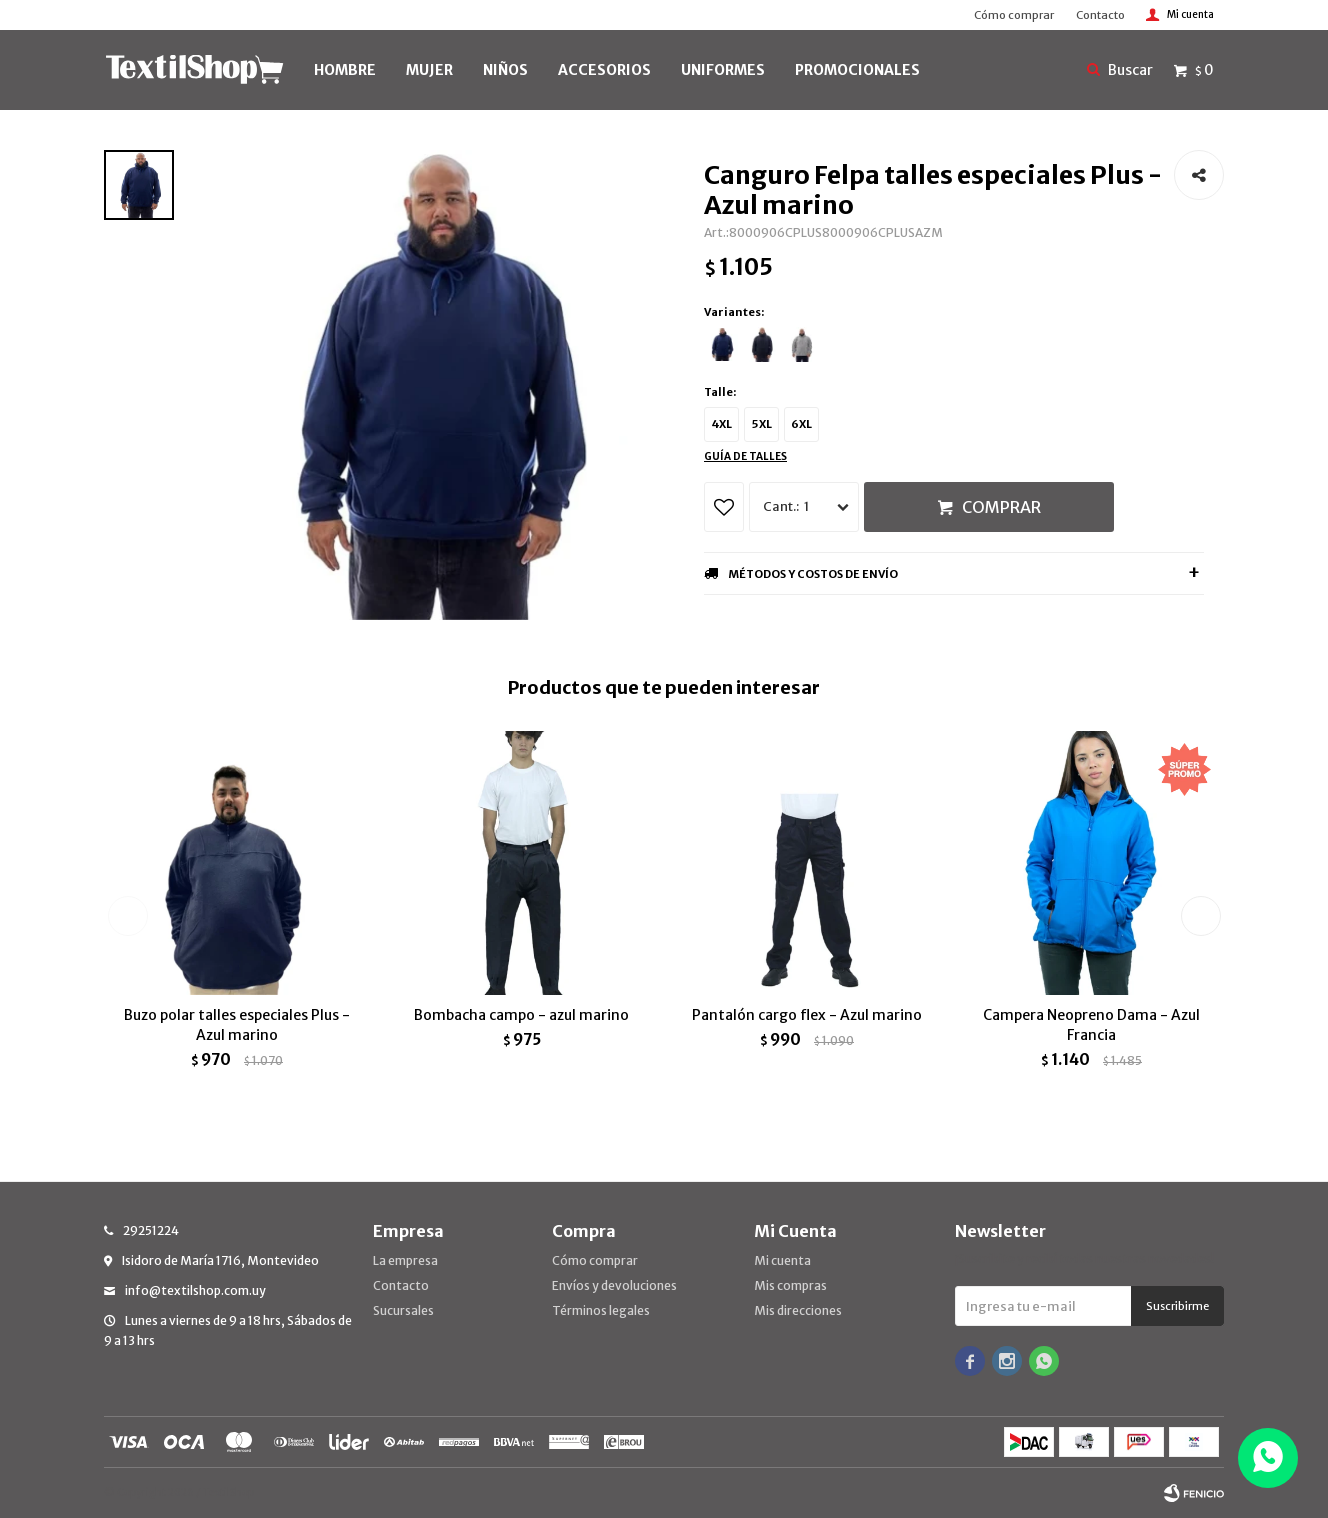 The height and width of the screenshot is (1518, 1328). I want to click on HOMBRE, so click(345, 70).